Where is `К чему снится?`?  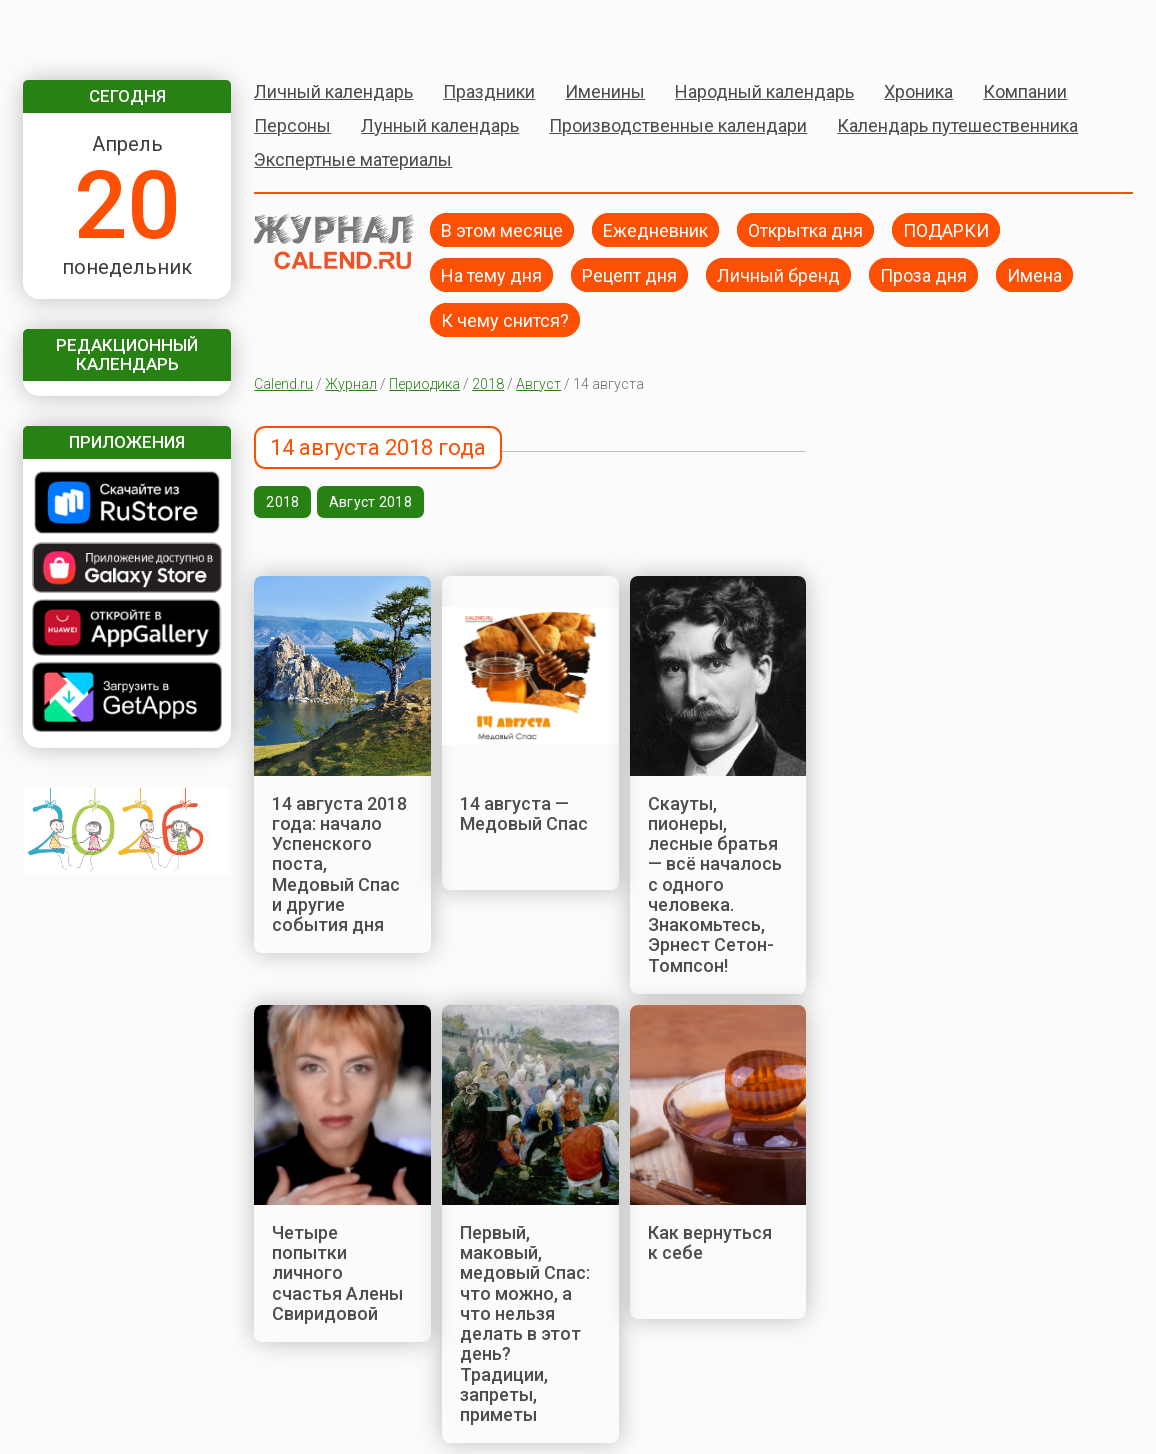 К чему снится? is located at coordinates (505, 319).